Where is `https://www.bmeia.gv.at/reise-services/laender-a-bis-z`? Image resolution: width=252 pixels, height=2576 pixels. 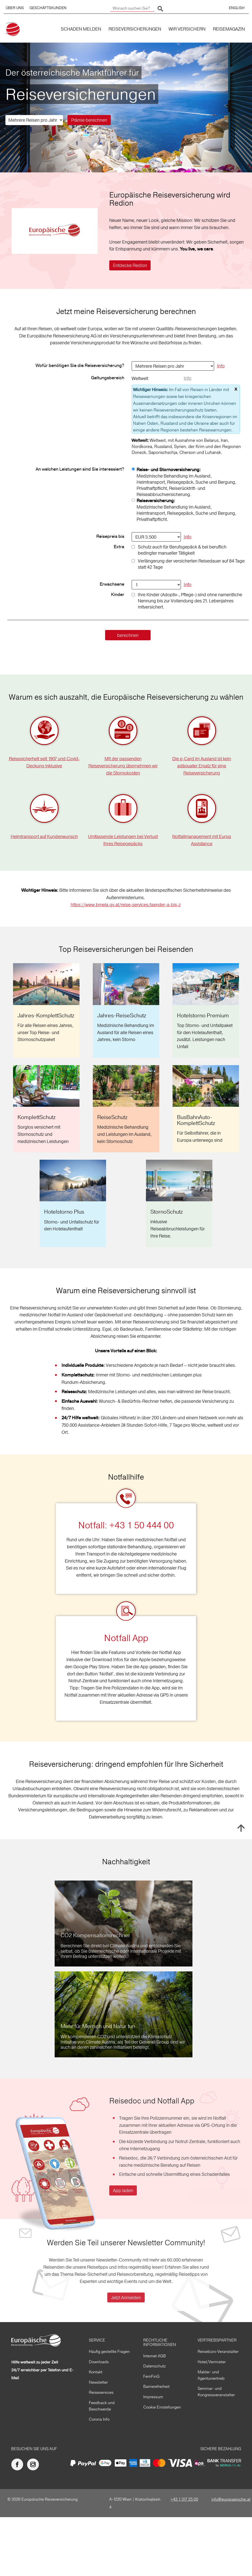 https://www.bmeia.gv.at/reise-services/laender-a-bis-z is located at coordinates (126, 905).